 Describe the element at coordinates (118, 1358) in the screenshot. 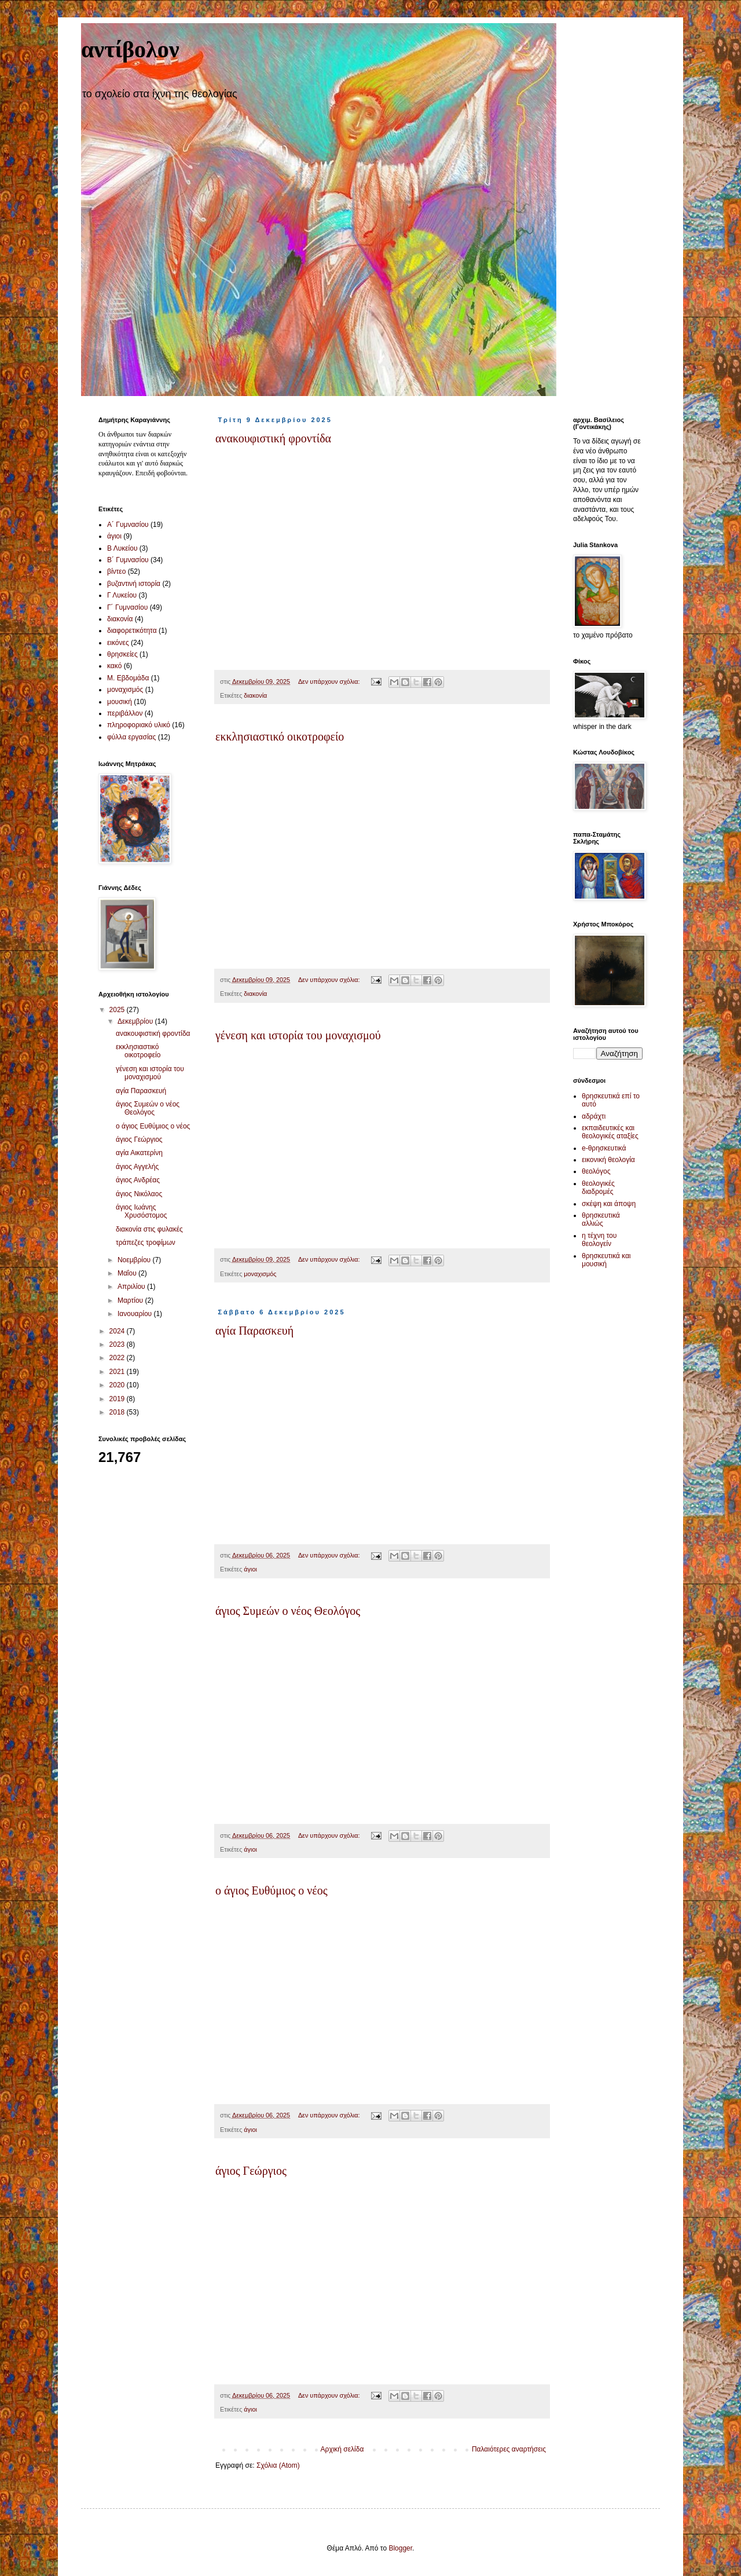

I see `2022` at that location.